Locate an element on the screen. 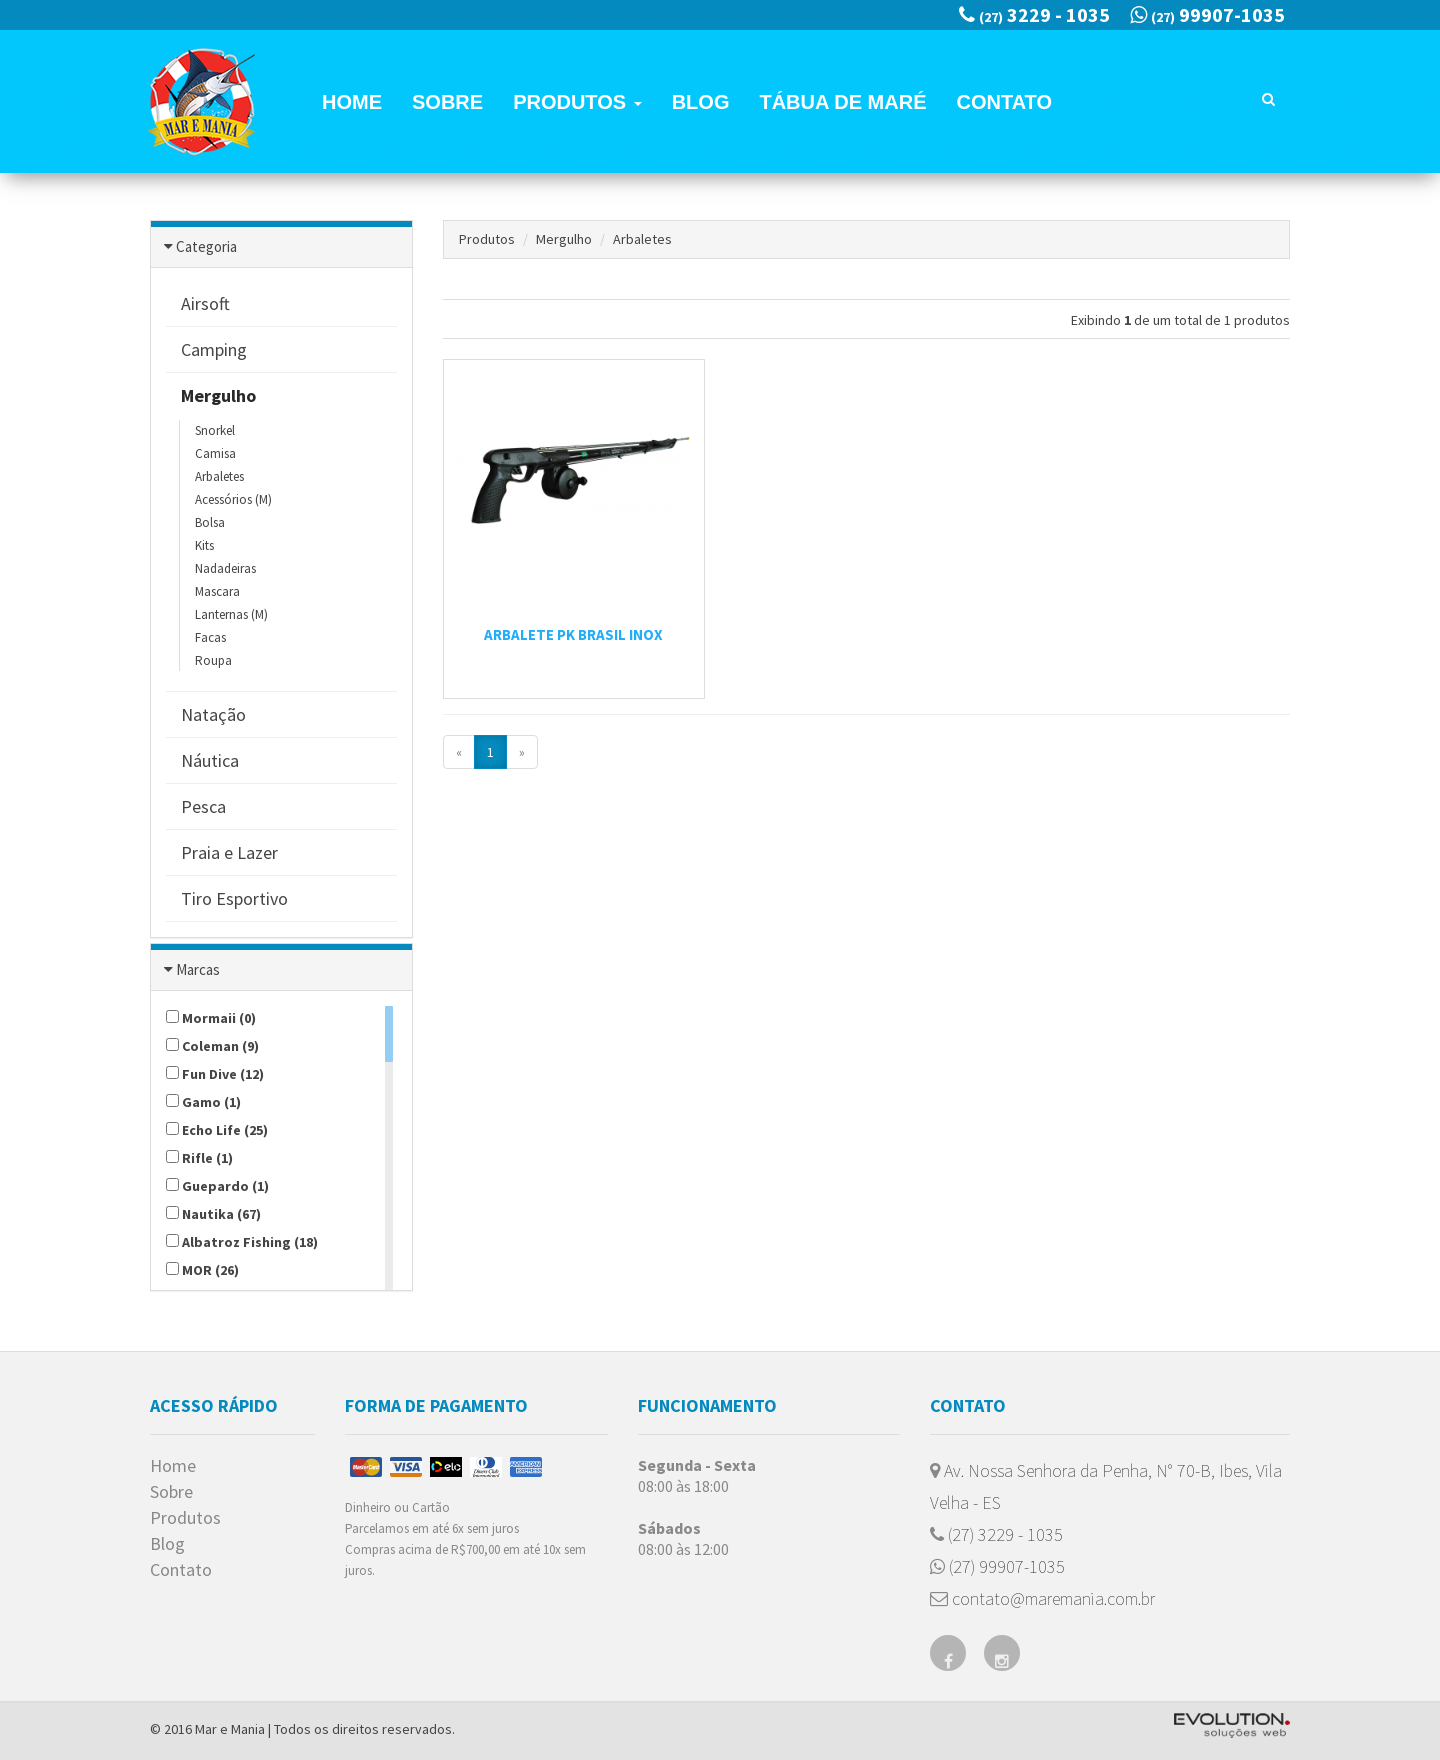 This screenshot has height=1760, width=1440. Mascara is located at coordinates (217, 591).